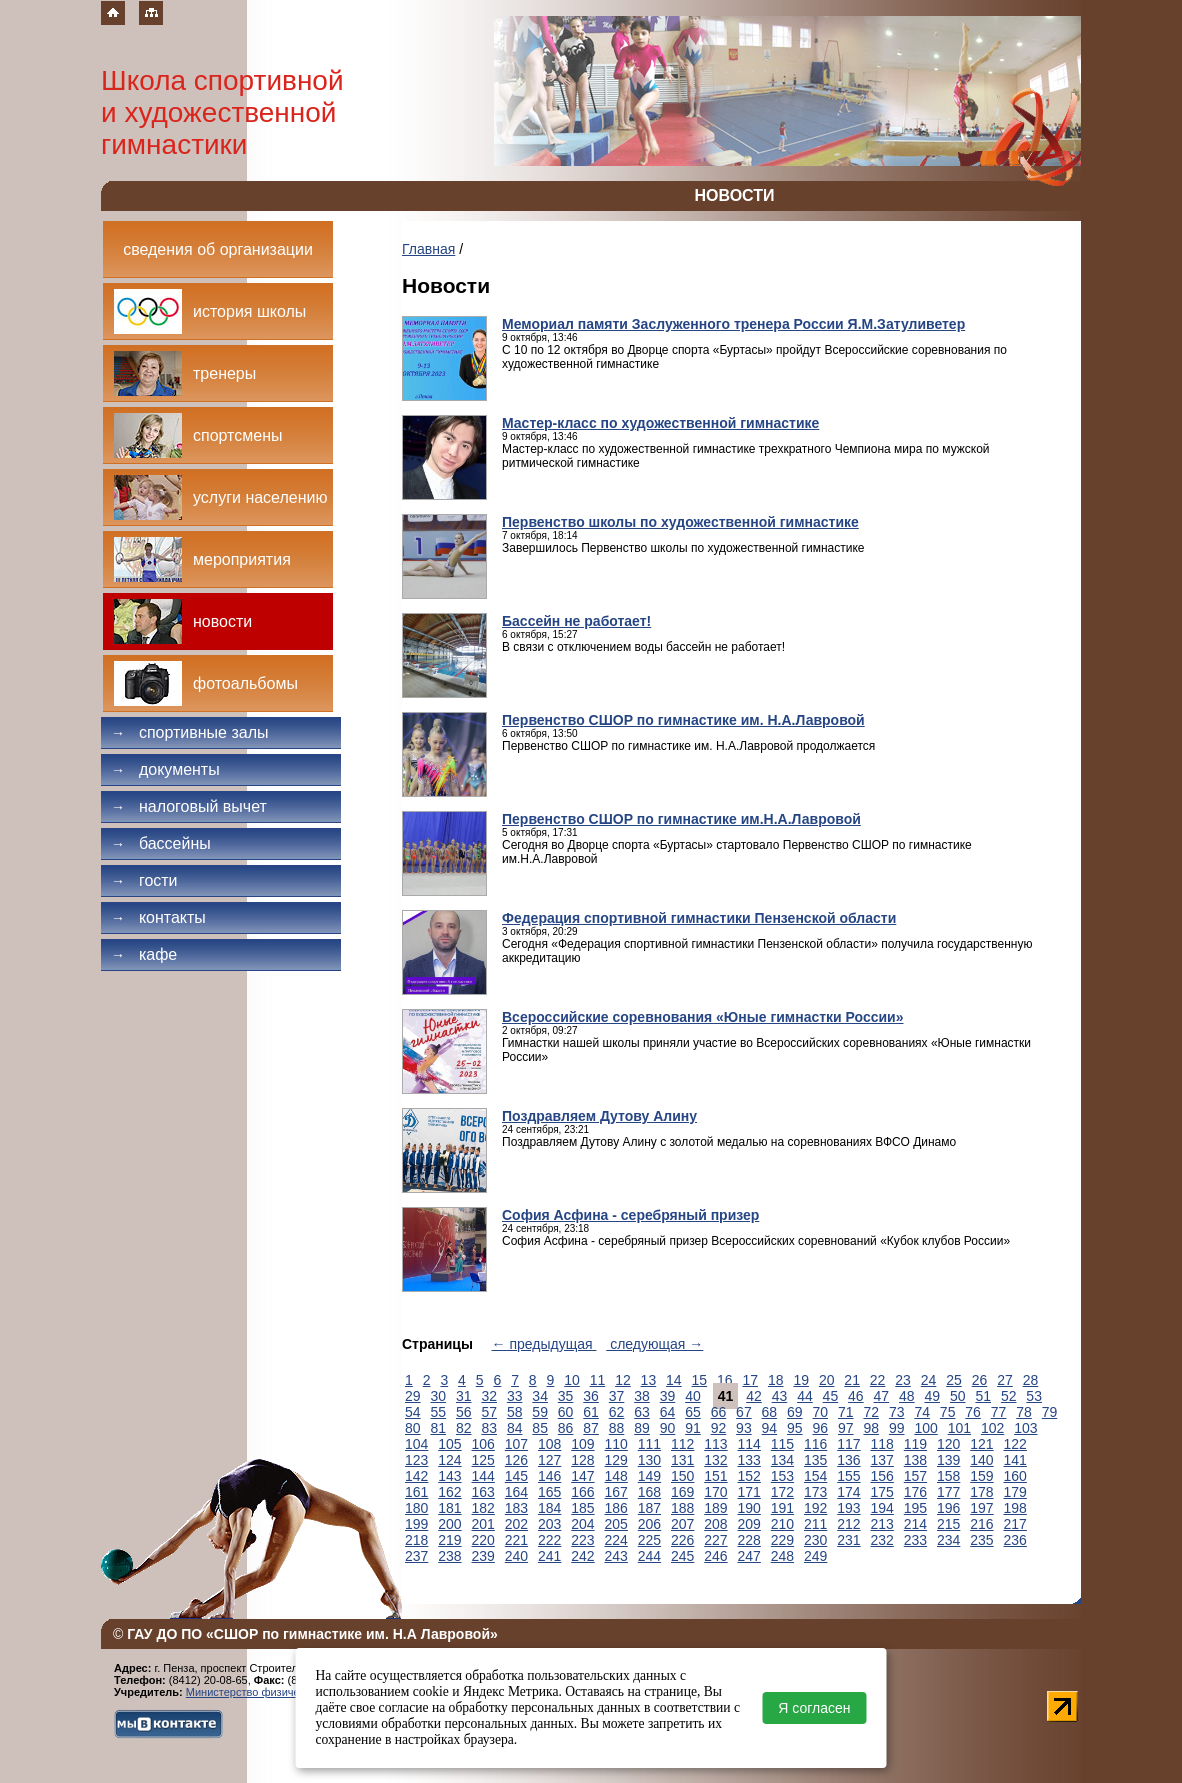  I want to click on 95, so click(795, 1428).